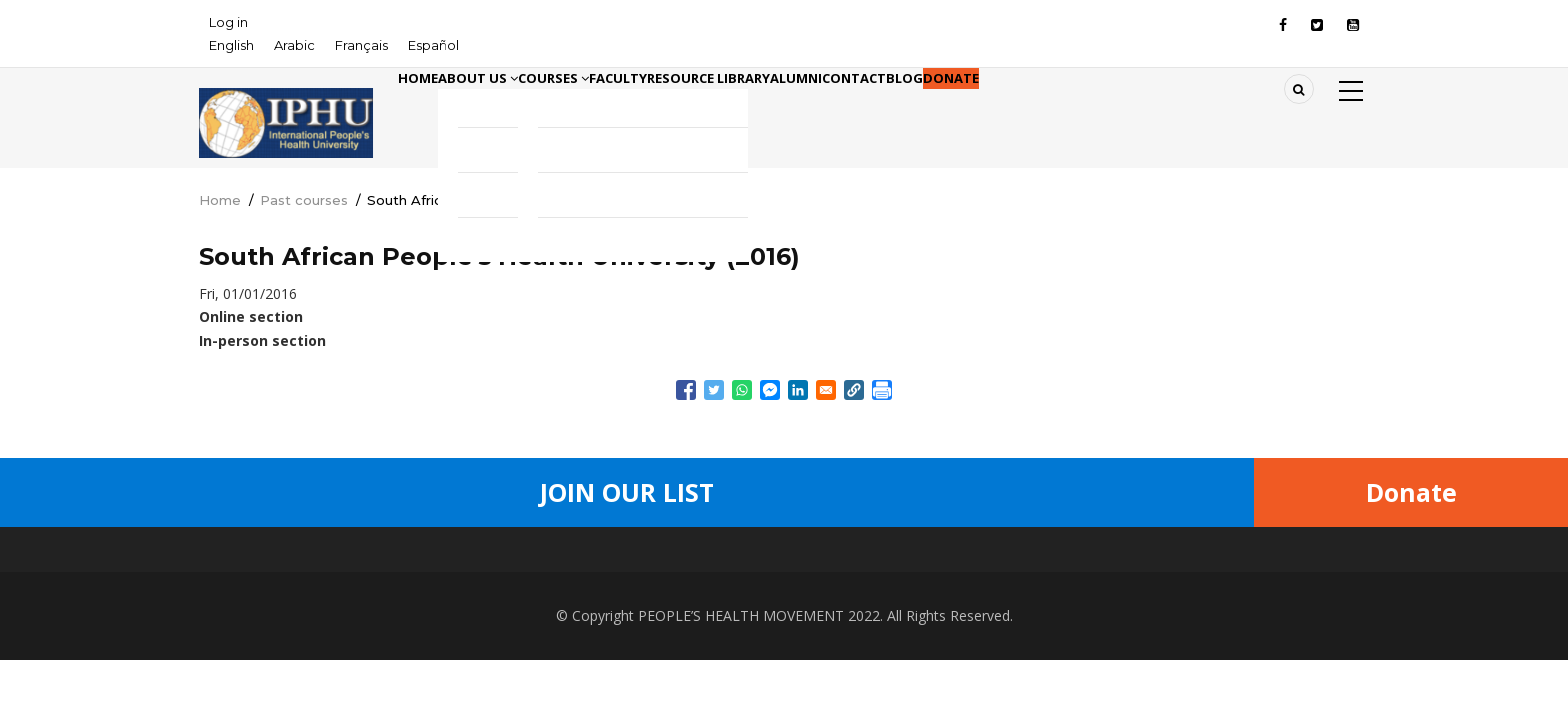 This screenshot has width=1568, height=720. Describe the element at coordinates (618, 108) in the screenshot. I see `Courses` at that location.